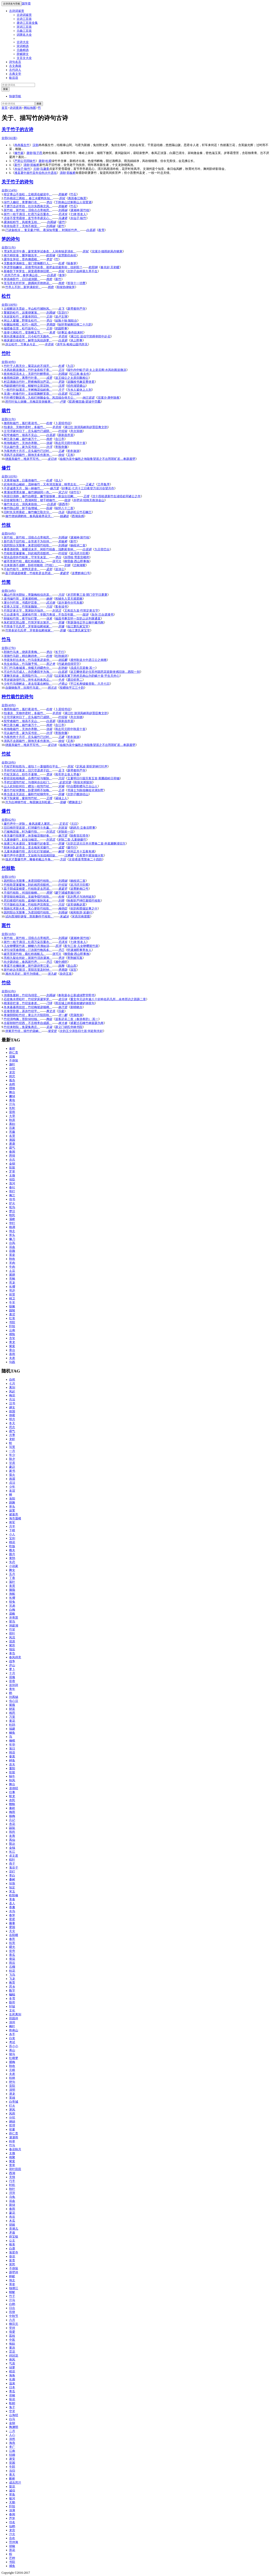 Image resolution: width=272 pixels, height=2576 pixels. What do you see at coordinates (28, 553) in the screenshot?
I see `竹枝歌罢篷窗掩，到此相思倍黯然。` at bounding box center [28, 553].